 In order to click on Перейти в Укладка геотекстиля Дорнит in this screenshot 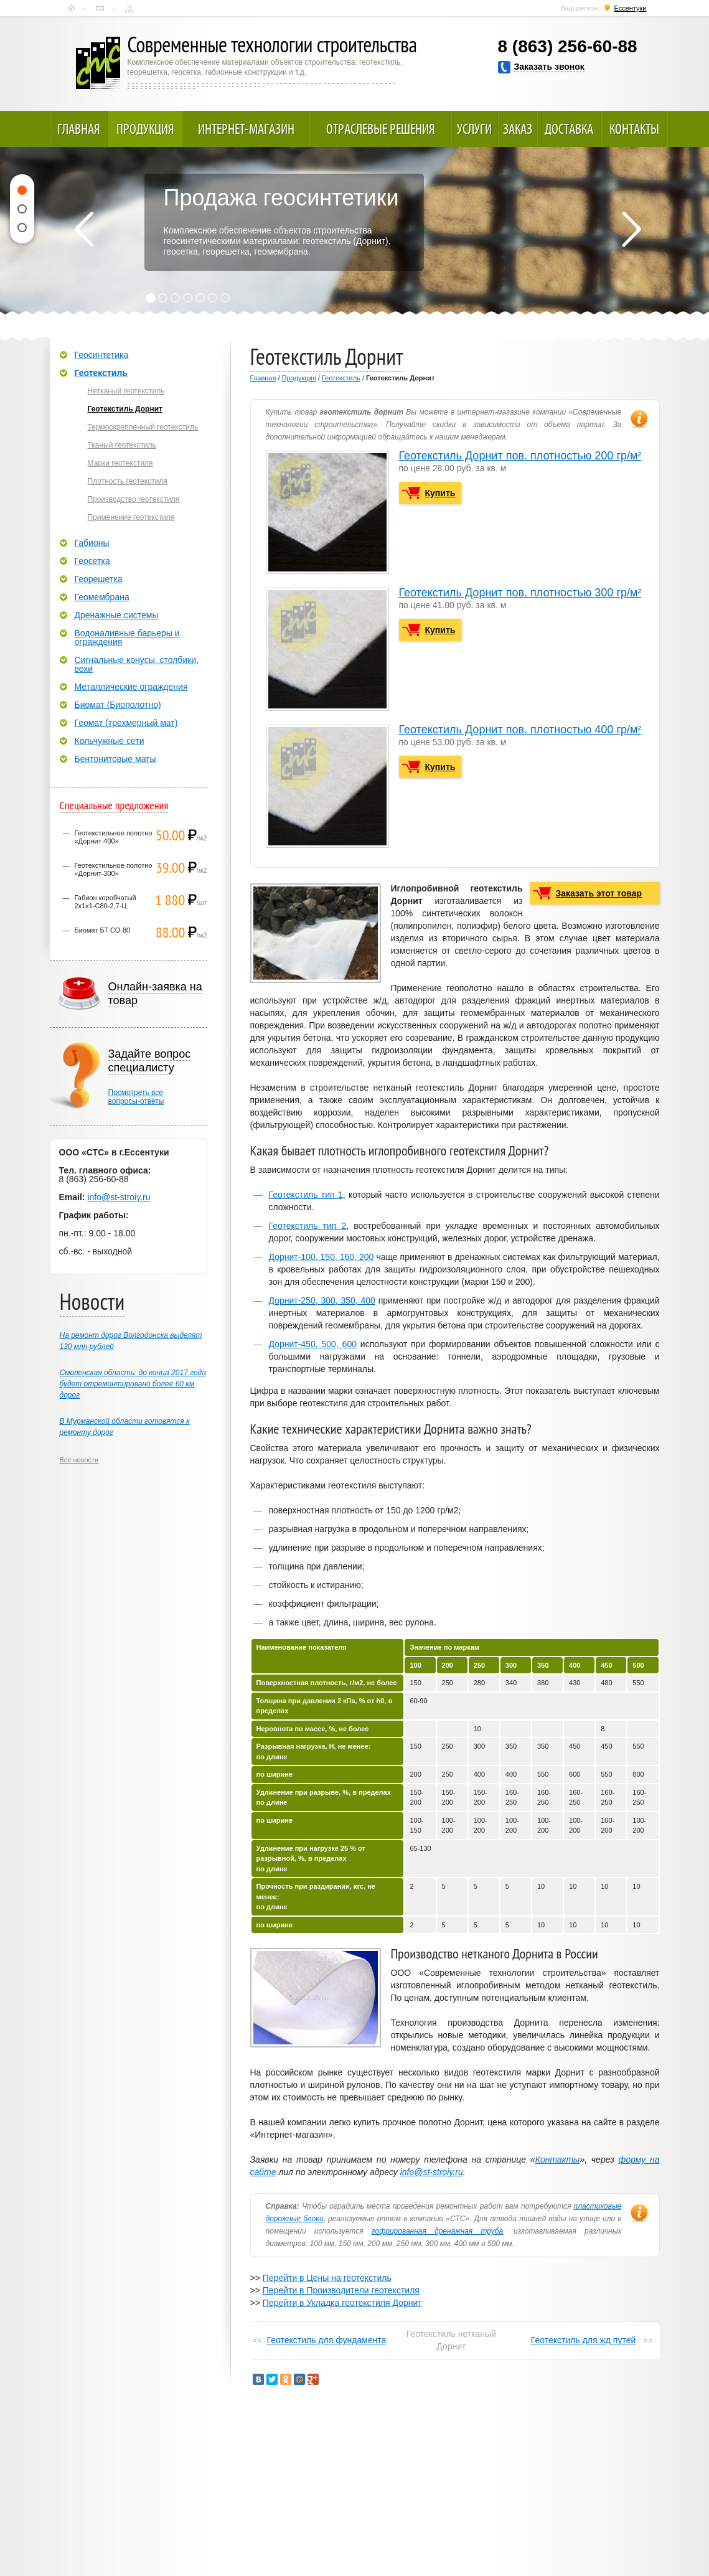, I will do `click(342, 2303)`.